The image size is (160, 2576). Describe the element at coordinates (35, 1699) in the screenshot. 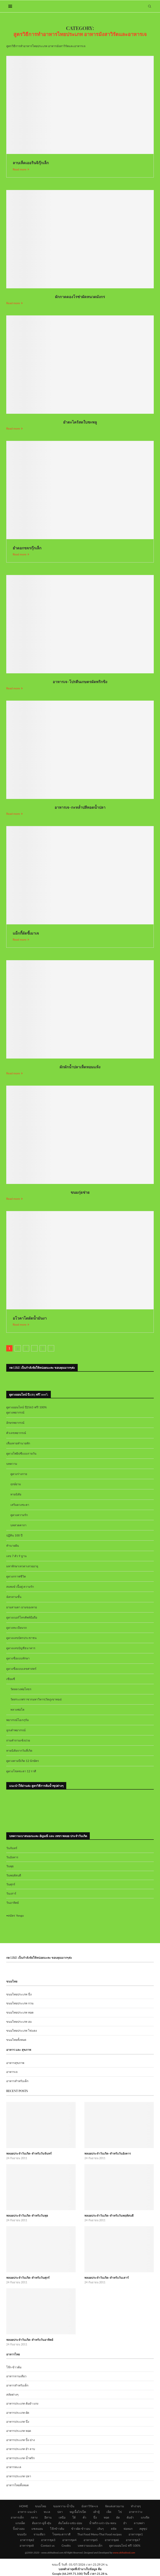

I see `วัดสระเกศราชวรมหาวิหาร(วัดภูเขาทอง)` at that location.